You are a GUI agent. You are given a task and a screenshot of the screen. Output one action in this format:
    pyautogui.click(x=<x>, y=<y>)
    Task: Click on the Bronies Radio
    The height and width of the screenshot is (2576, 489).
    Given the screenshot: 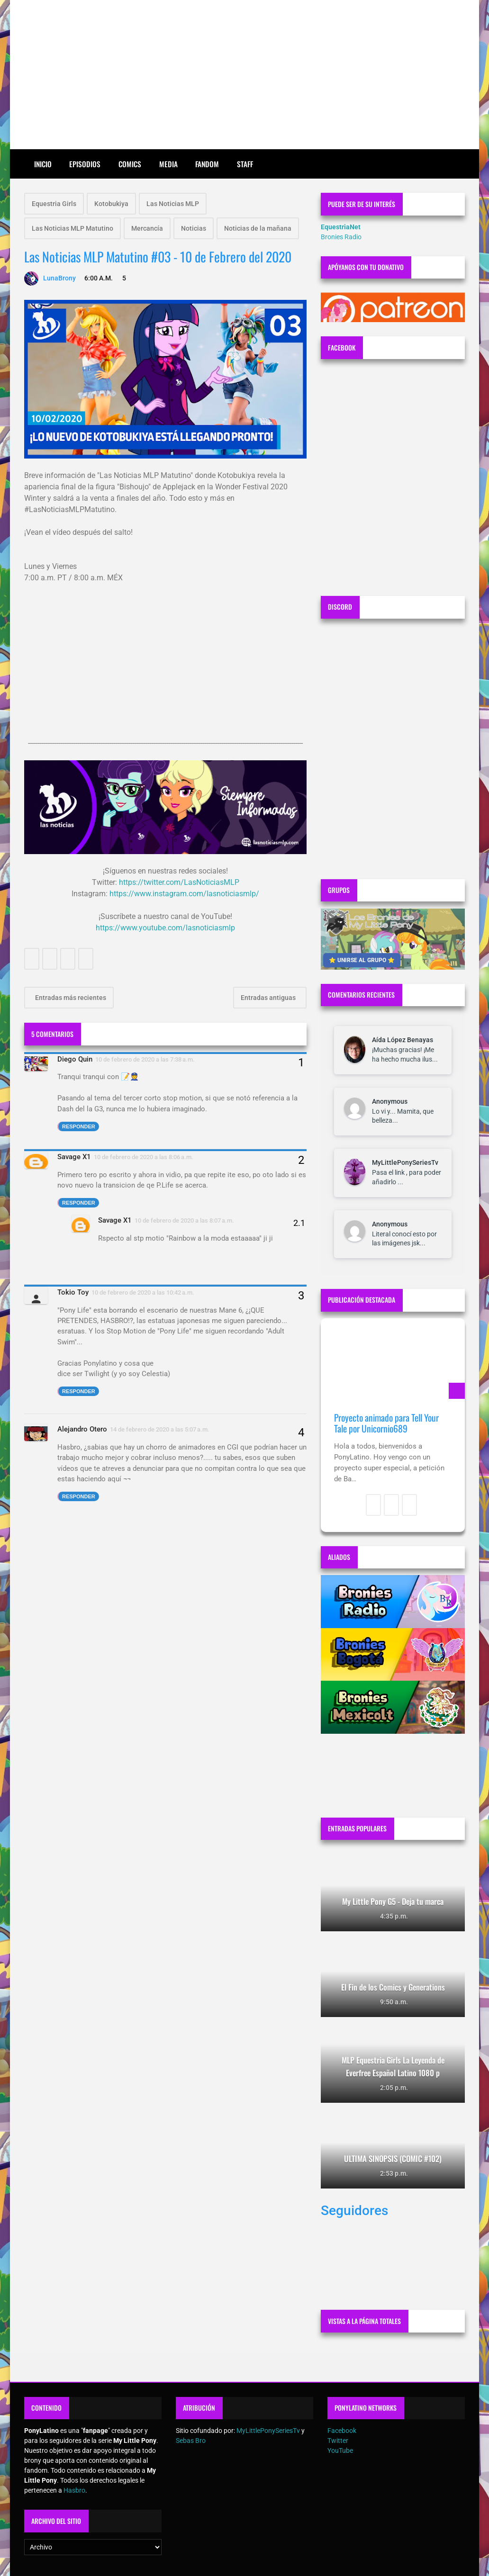 What is the action you would take?
    pyautogui.click(x=341, y=237)
    